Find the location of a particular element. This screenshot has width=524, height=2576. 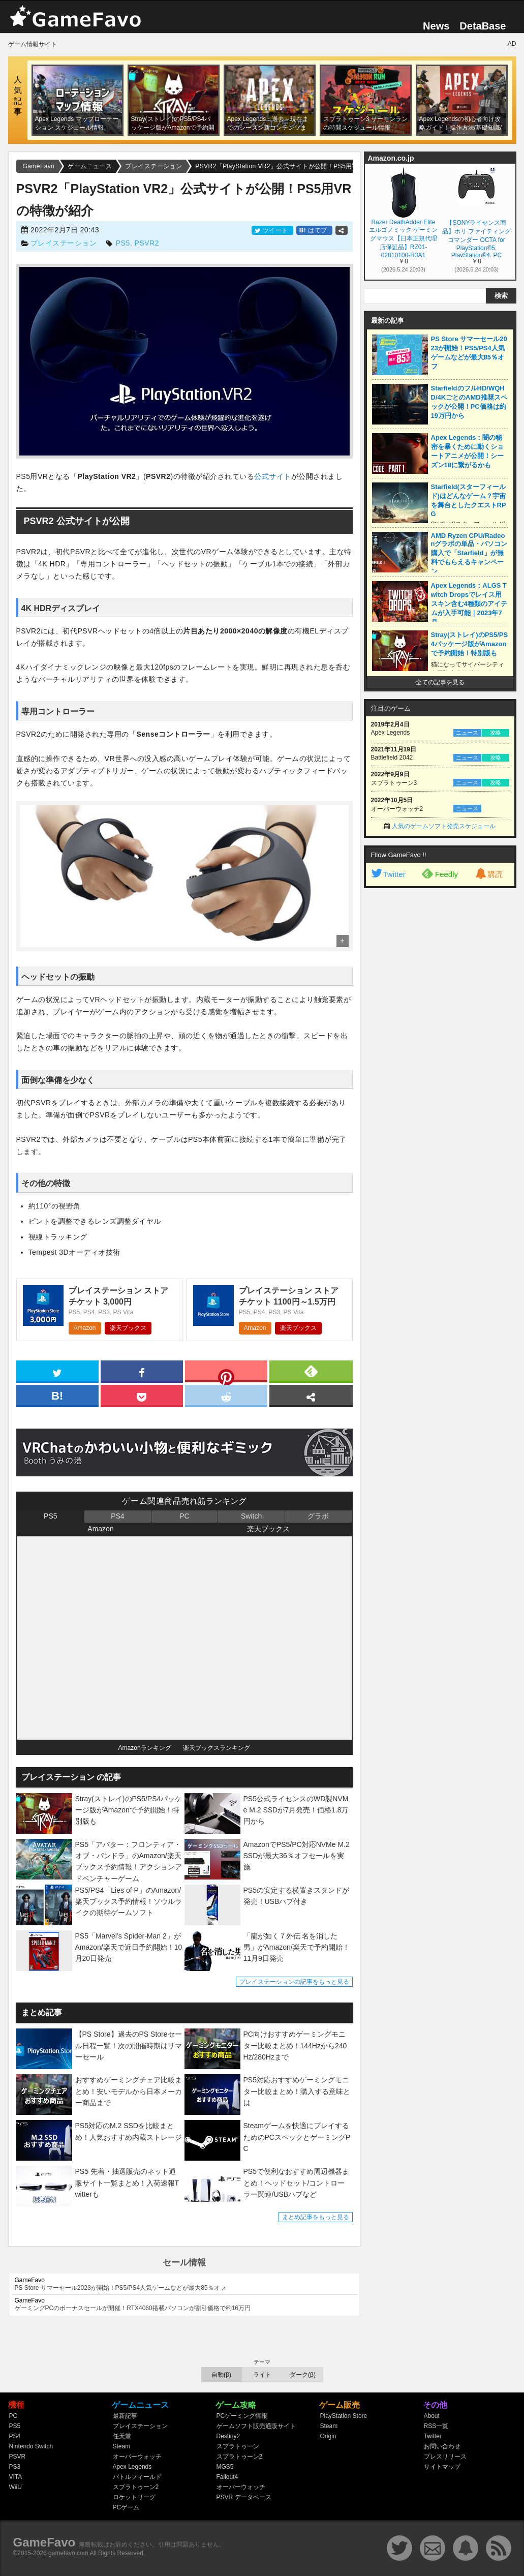

[facebook] is located at coordinates (142, 1370).